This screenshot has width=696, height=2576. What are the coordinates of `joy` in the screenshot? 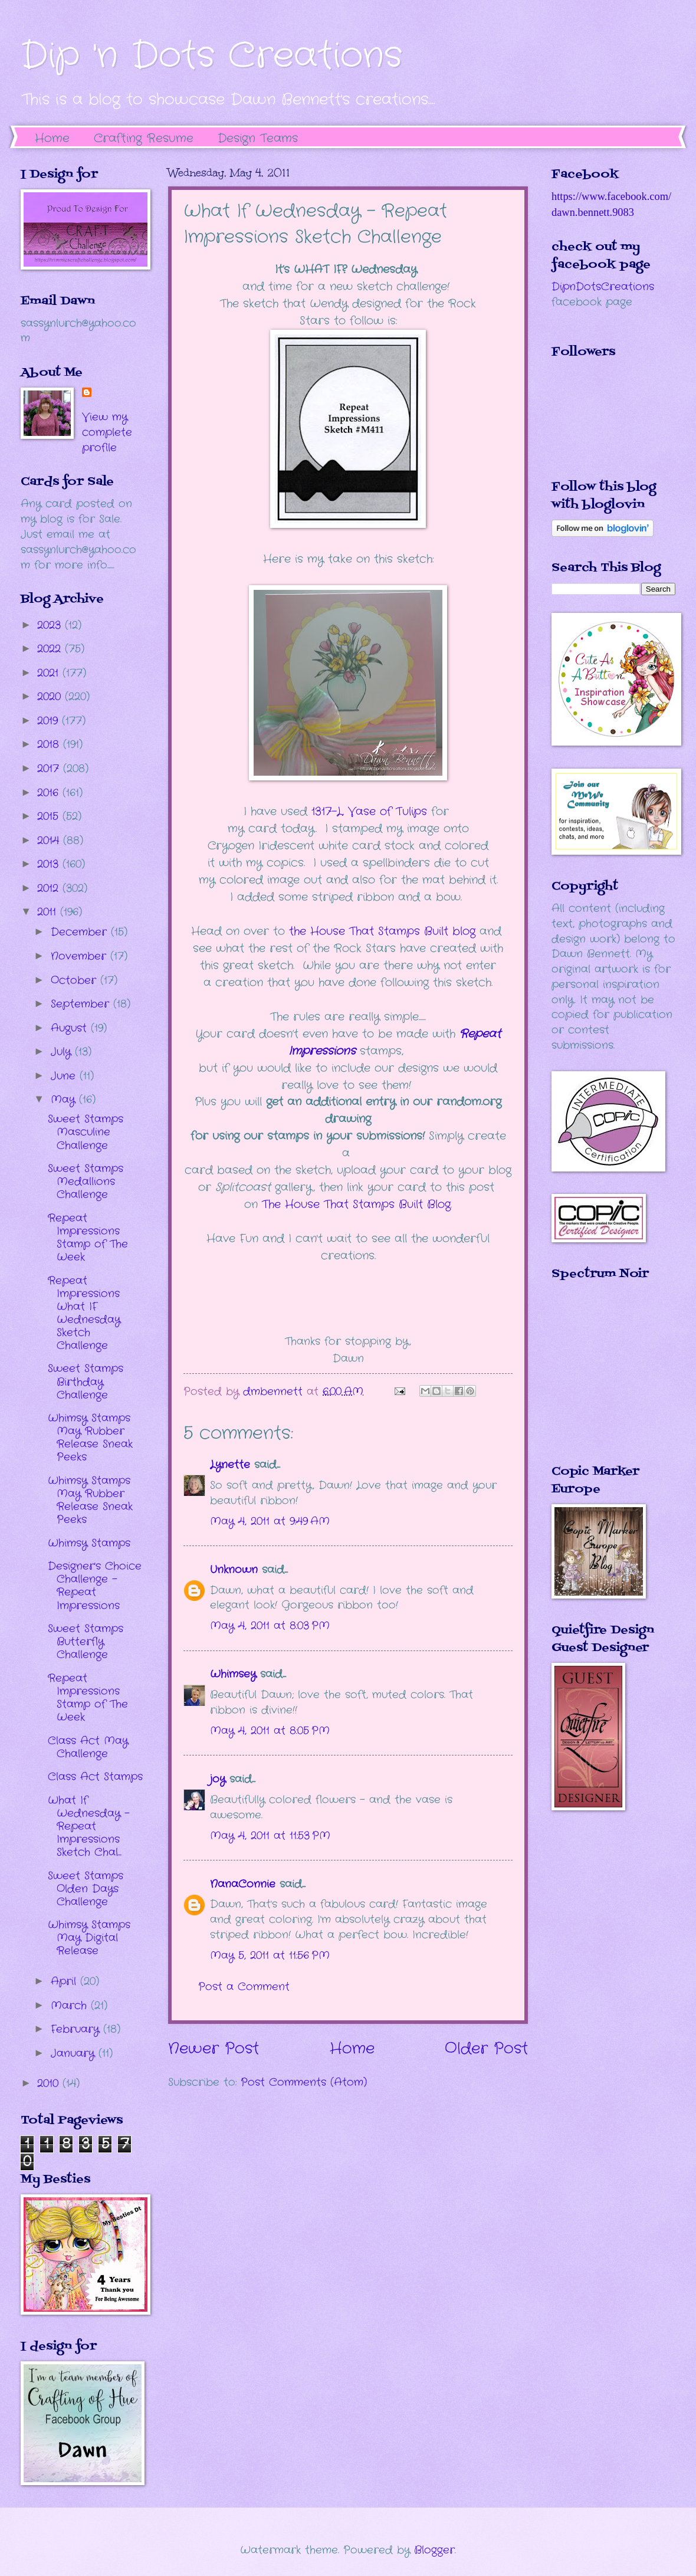 It's located at (217, 1779).